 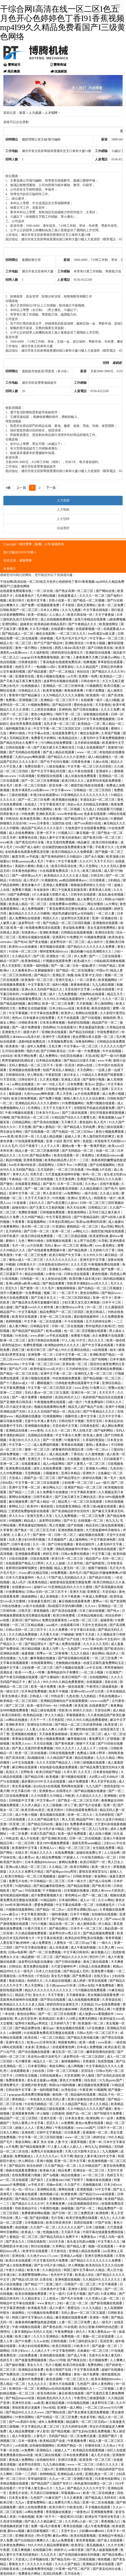 I want to click on www.麻豆av, so click(x=10, y=1914).